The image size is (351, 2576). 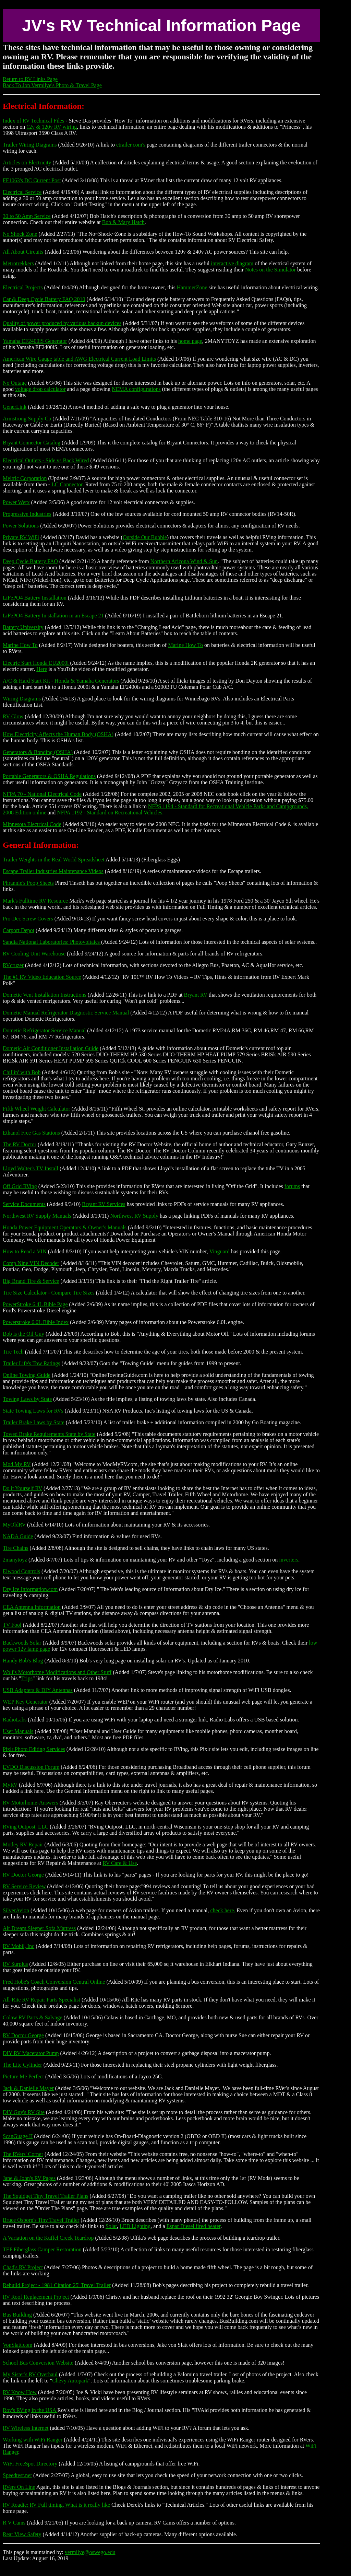 What do you see at coordinates (25, 2428) in the screenshot?
I see `RV Wireless Internet` at bounding box center [25, 2428].